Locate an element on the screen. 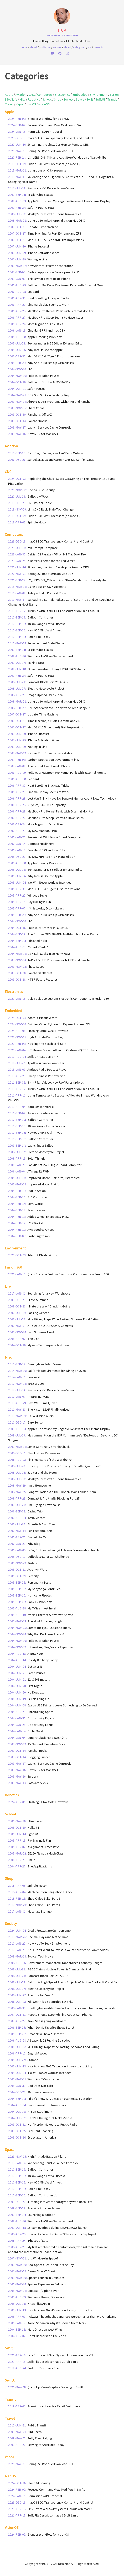 The image size is (124, 2576). Shop Office Build, Part 2 is located at coordinates (34, 1898).